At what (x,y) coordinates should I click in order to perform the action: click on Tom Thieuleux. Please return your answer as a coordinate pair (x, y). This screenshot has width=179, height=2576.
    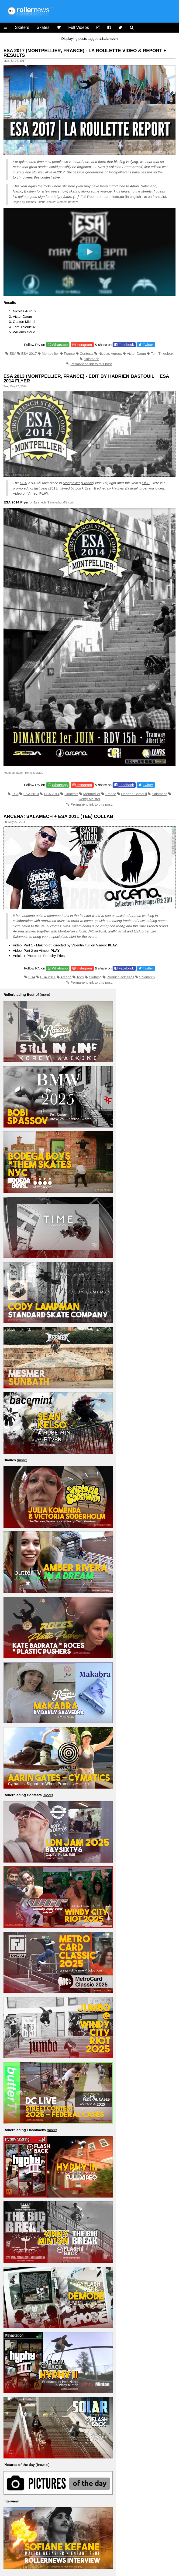
    Looking at the image, I should click on (162, 353).